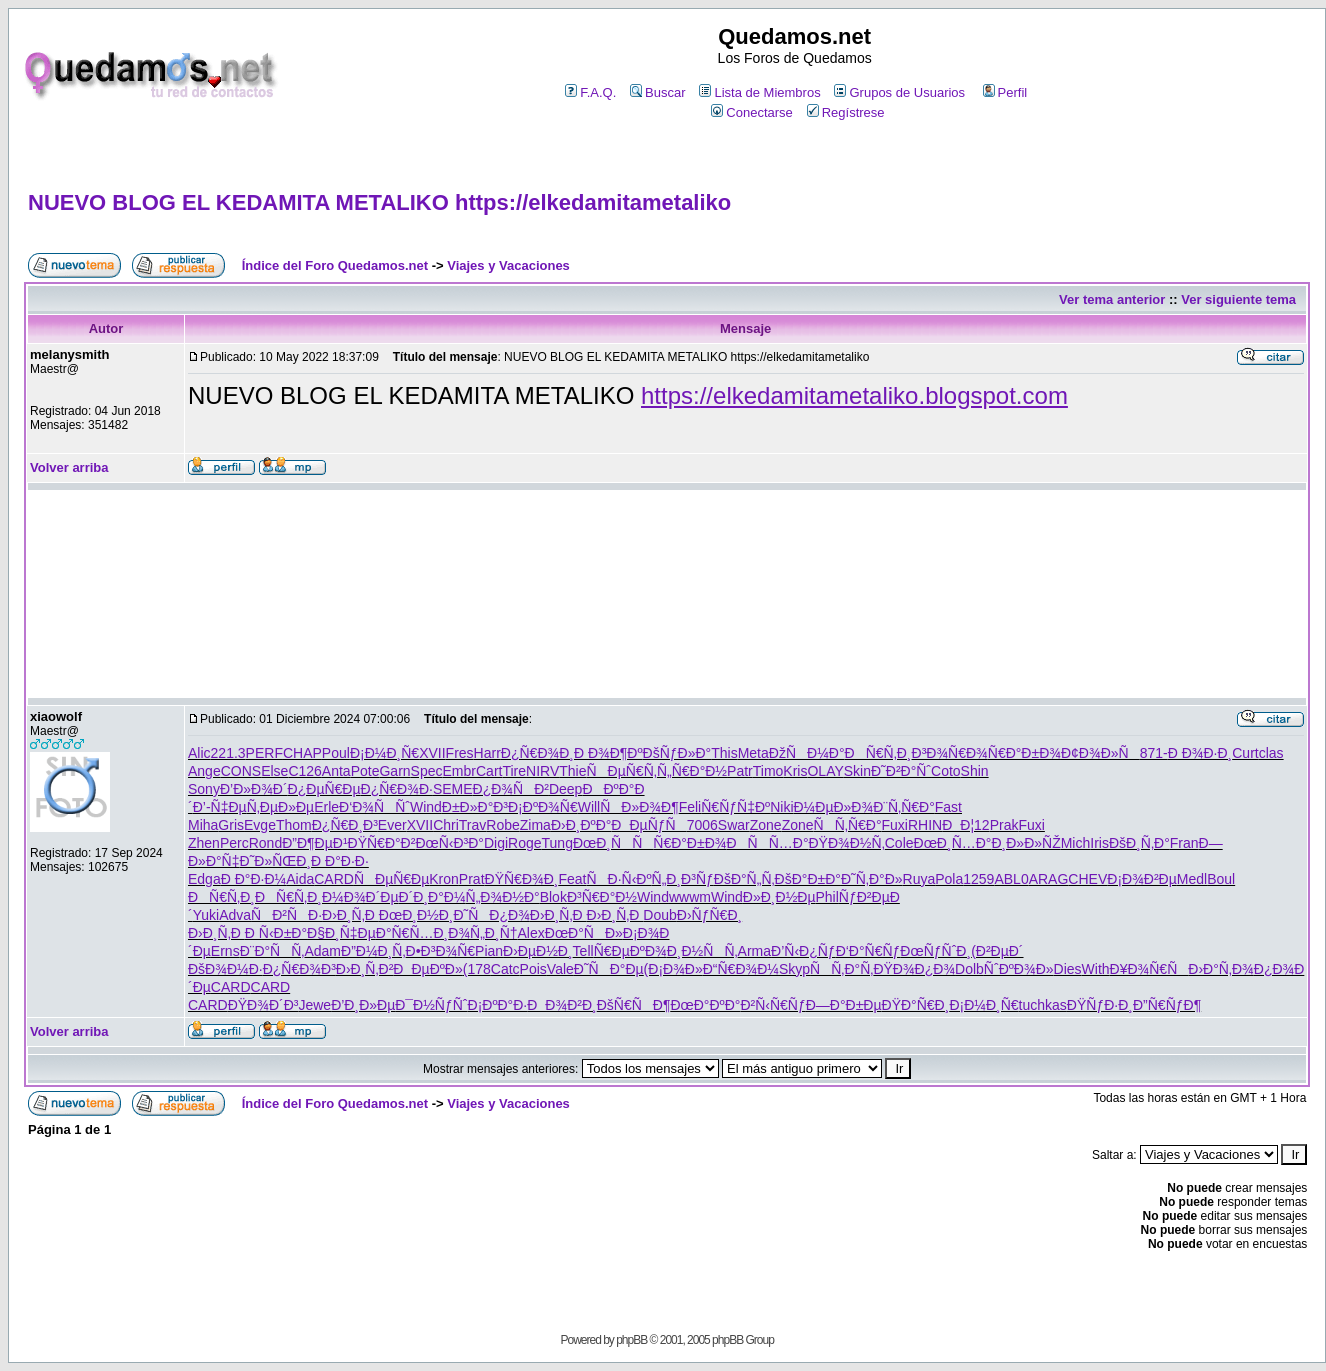  I want to click on ÐÑÑ…Ð°, so click(767, 843).